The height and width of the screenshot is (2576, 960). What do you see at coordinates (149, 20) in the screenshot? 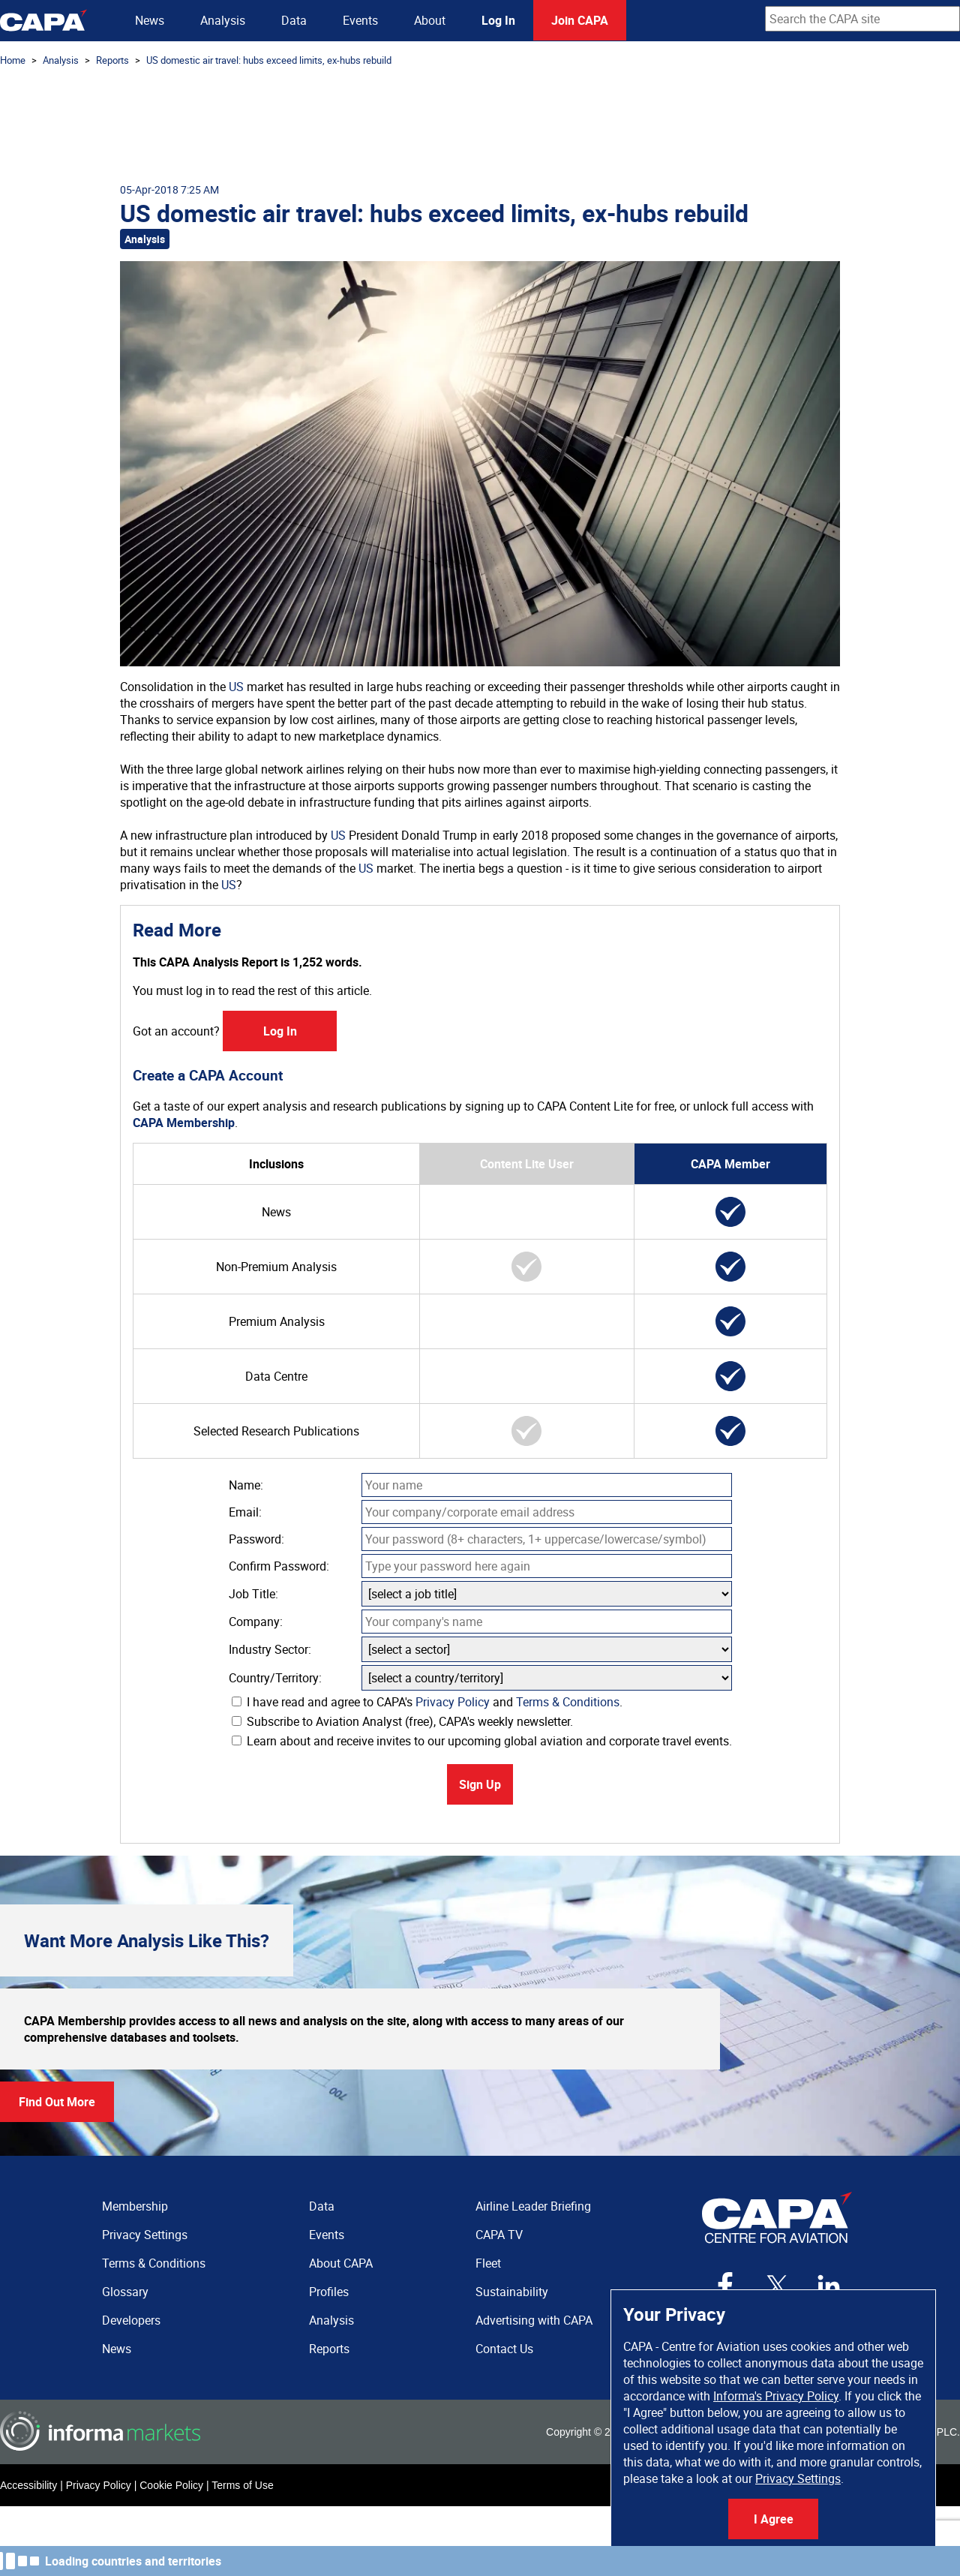
I see `News` at bounding box center [149, 20].